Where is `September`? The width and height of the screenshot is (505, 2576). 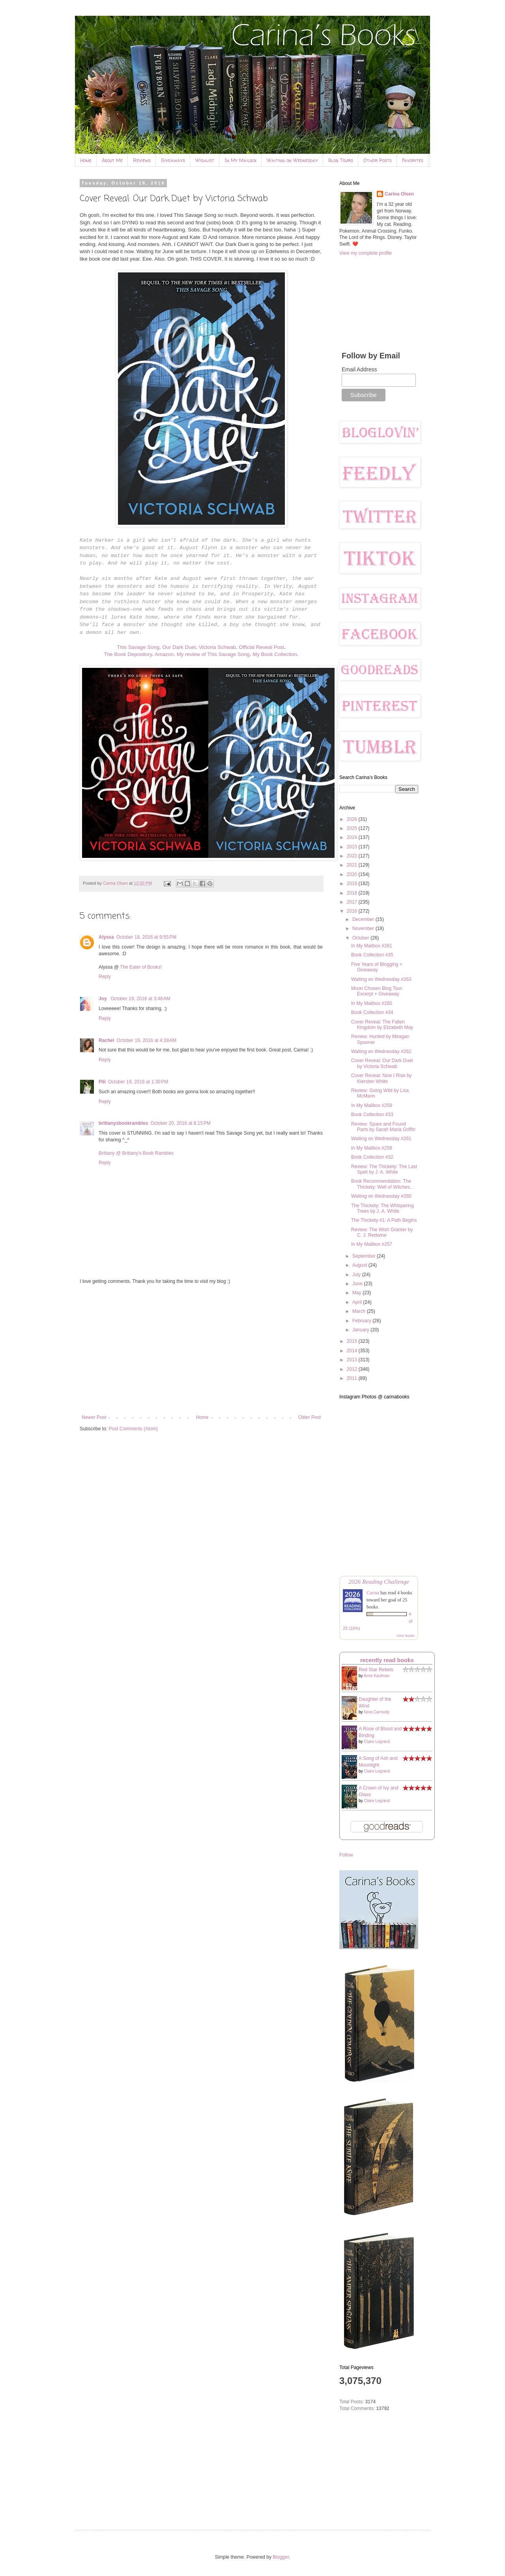
September is located at coordinates (364, 1256).